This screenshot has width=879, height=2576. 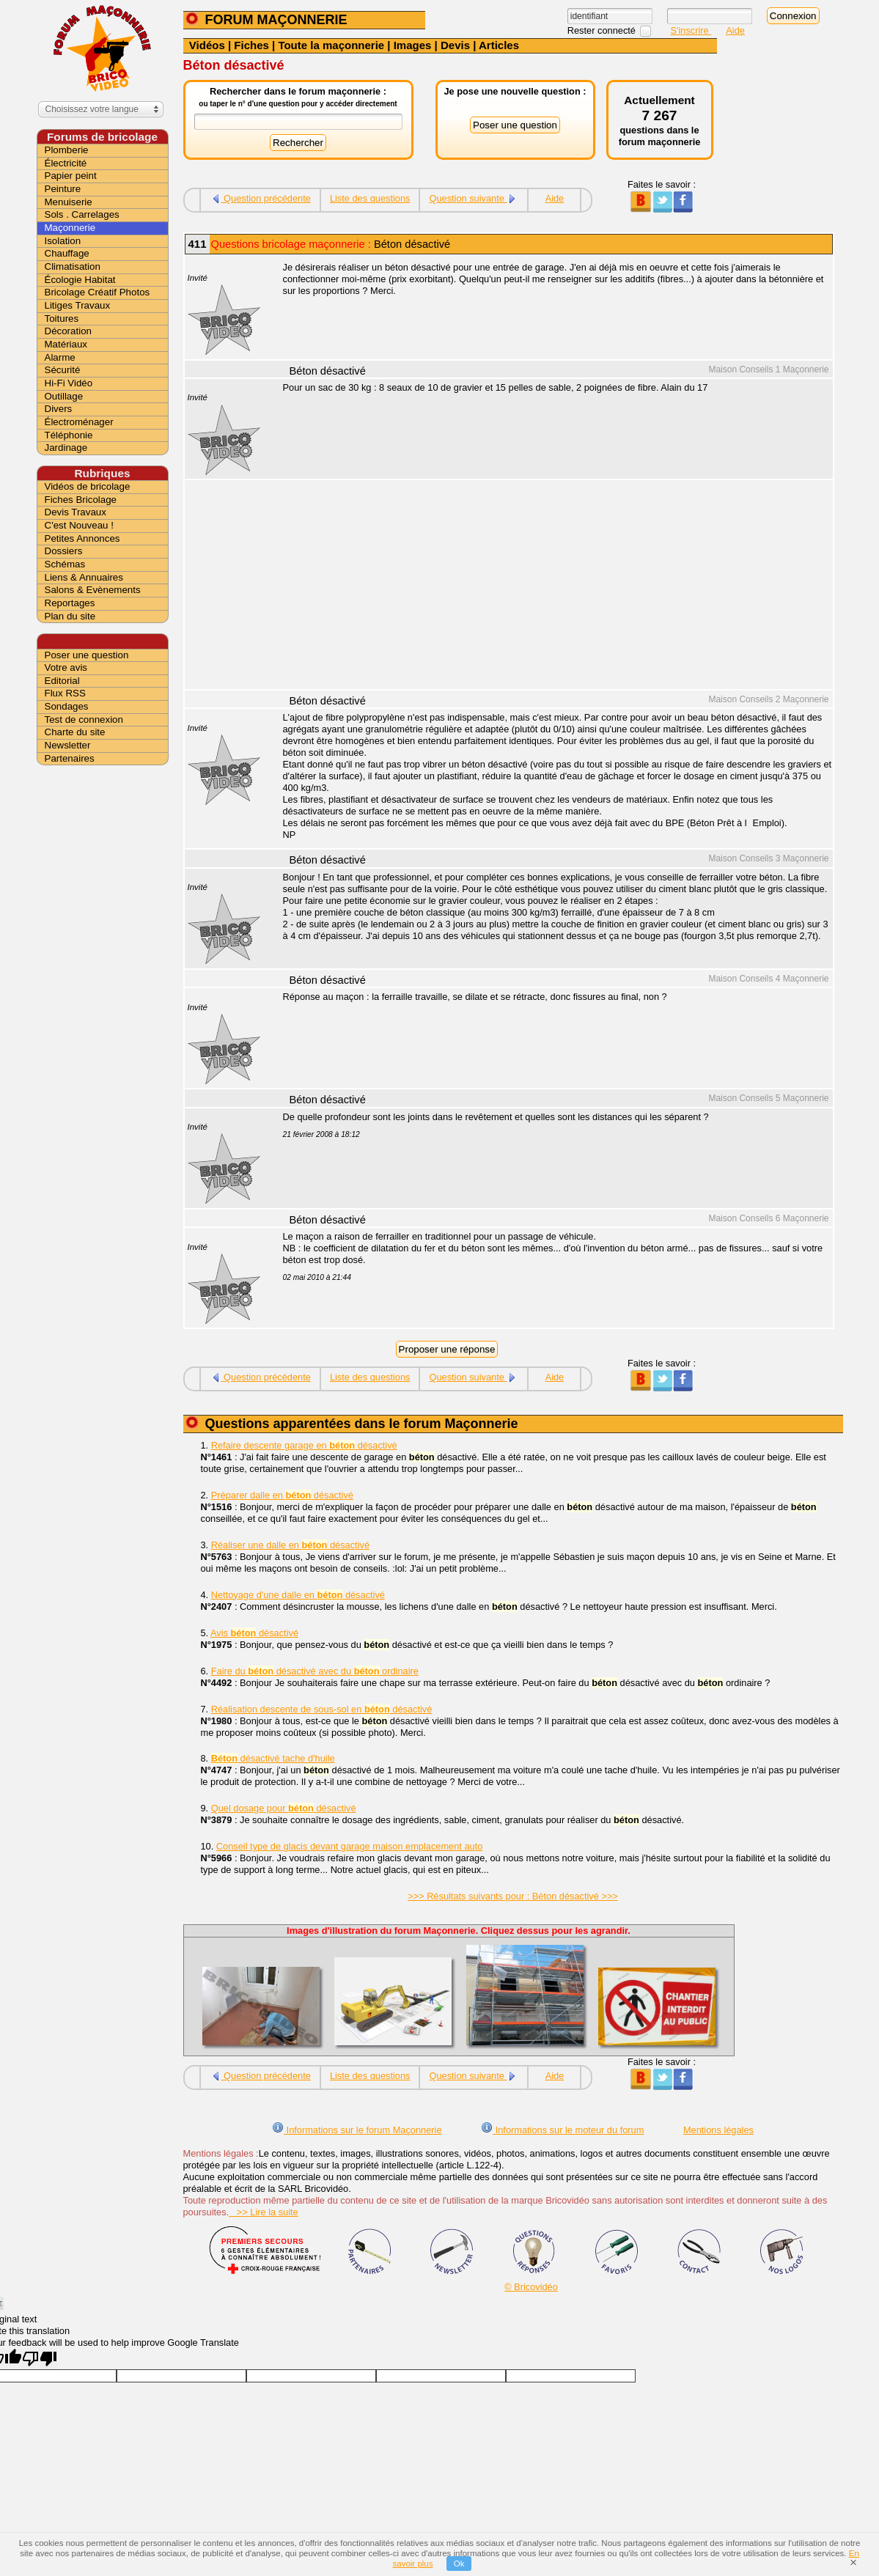 What do you see at coordinates (603, 30) in the screenshot?
I see `Rester connecté` at bounding box center [603, 30].